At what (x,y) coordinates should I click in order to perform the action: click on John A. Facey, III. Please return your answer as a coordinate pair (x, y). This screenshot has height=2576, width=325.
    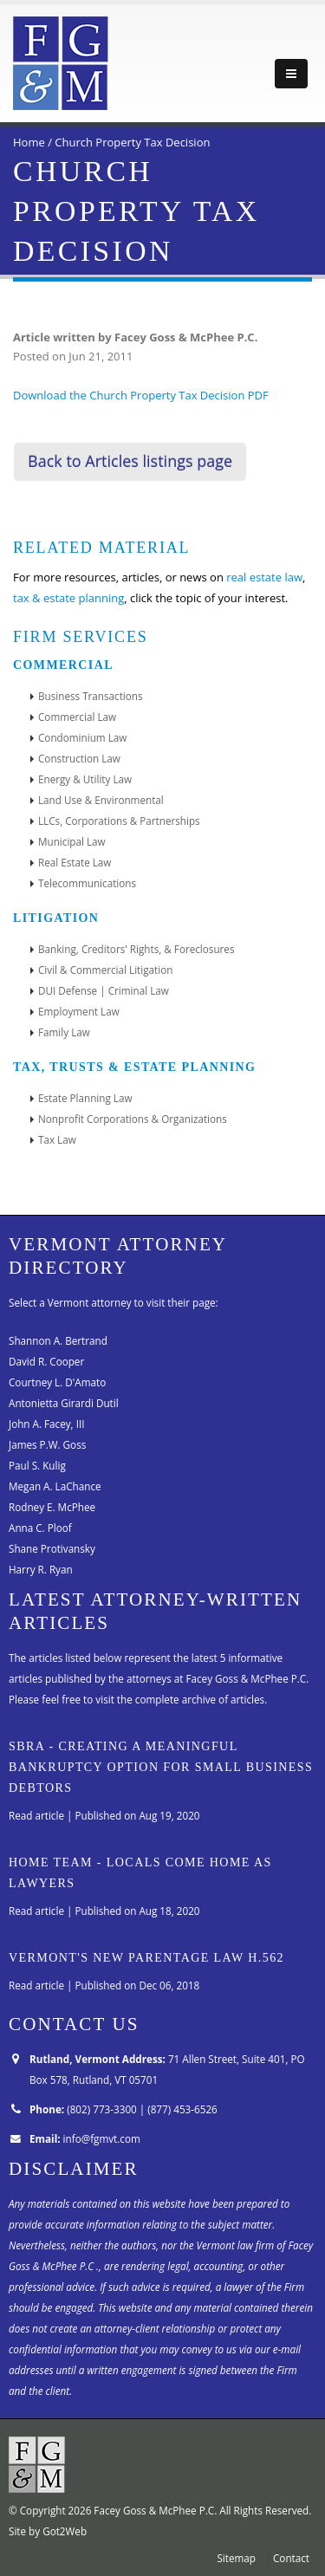
    Looking at the image, I should click on (46, 1424).